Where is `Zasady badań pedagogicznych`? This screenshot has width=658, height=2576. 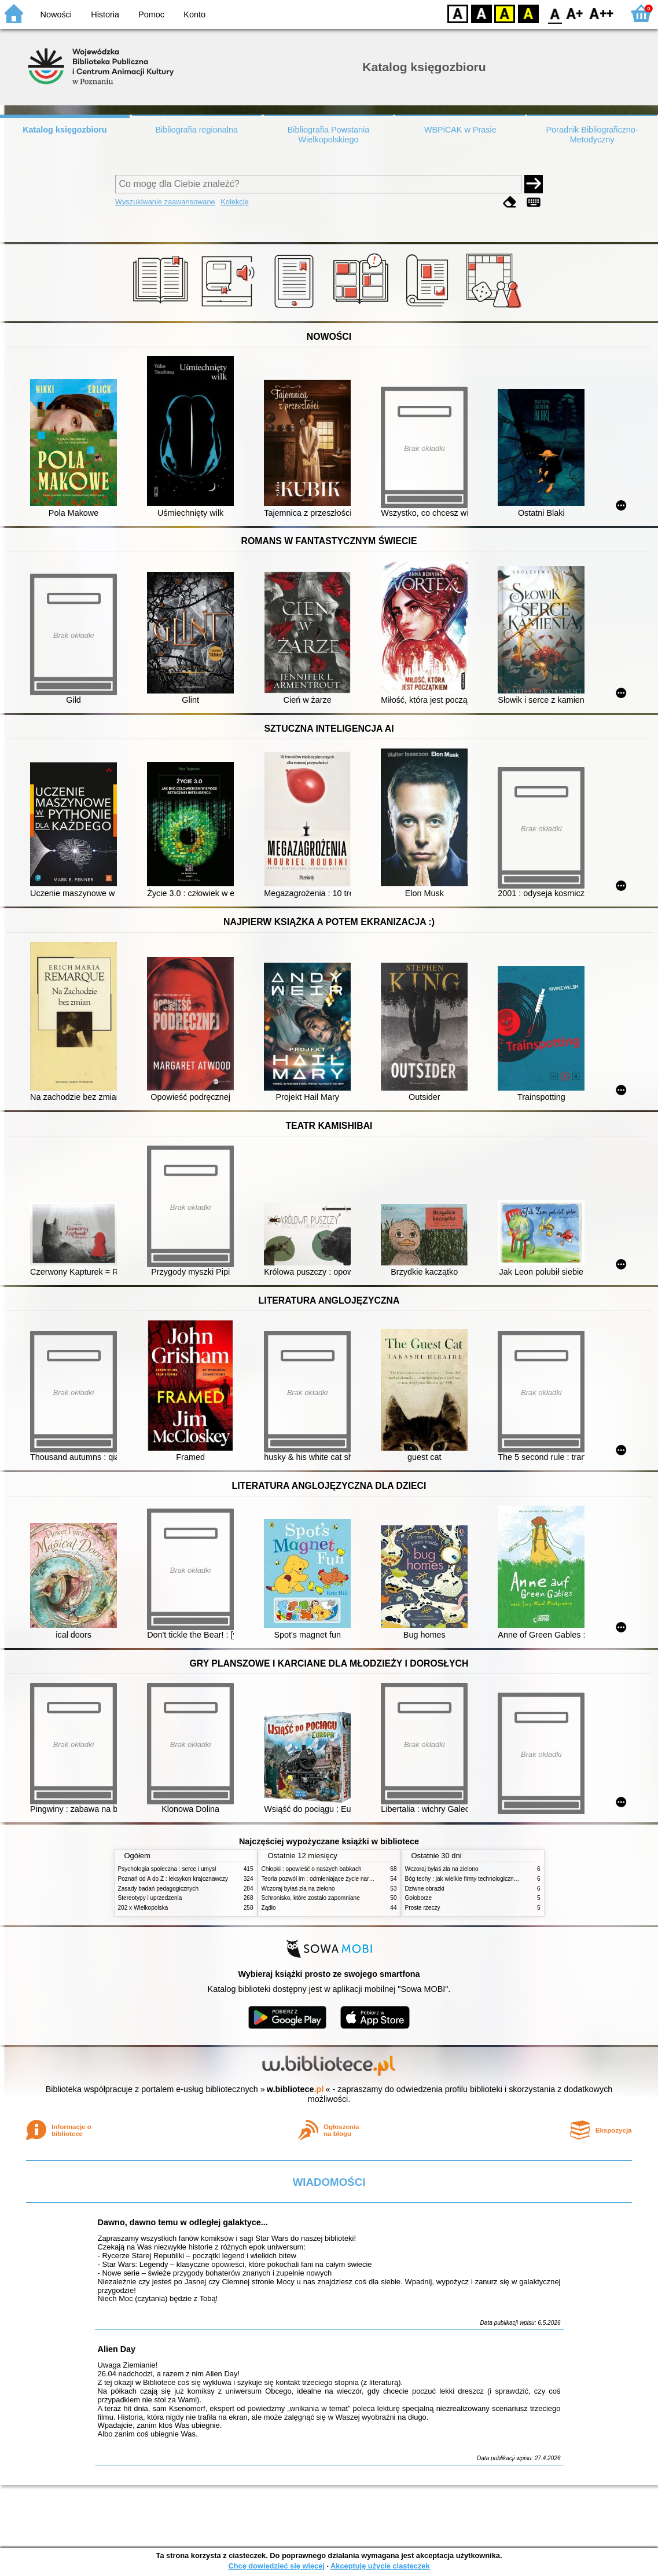 Zasady badań pedagogicznych is located at coordinates (158, 1888).